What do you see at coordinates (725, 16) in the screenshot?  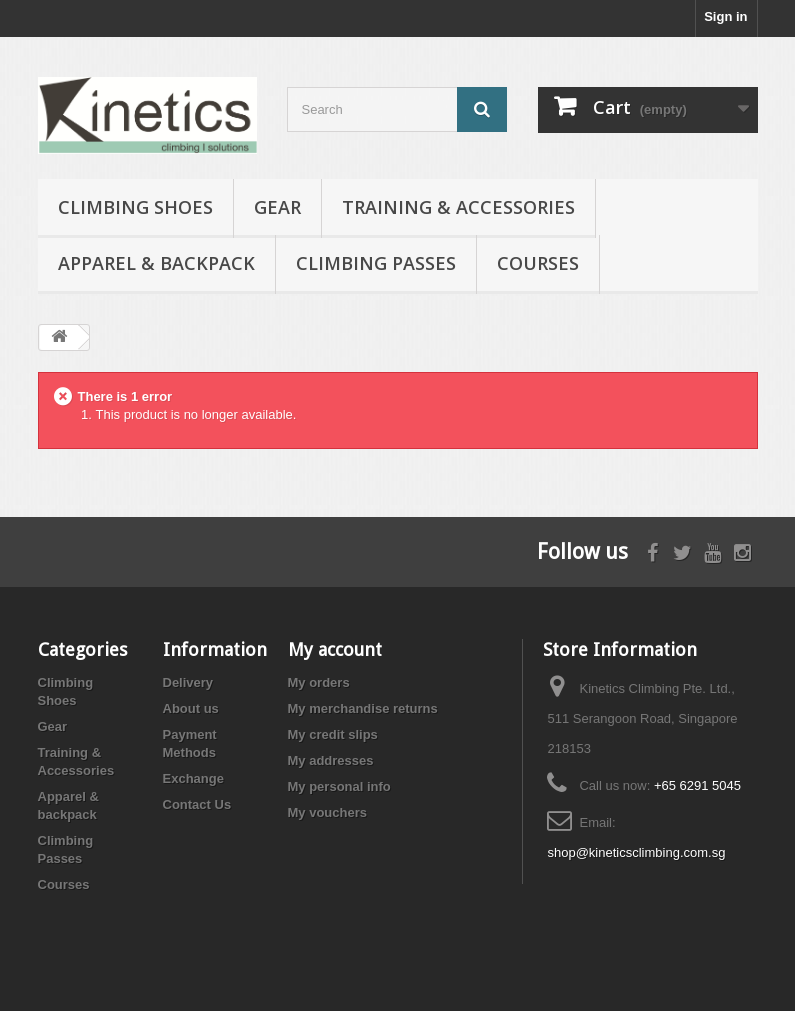 I see `Sign in` at bounding box center [725, 16].